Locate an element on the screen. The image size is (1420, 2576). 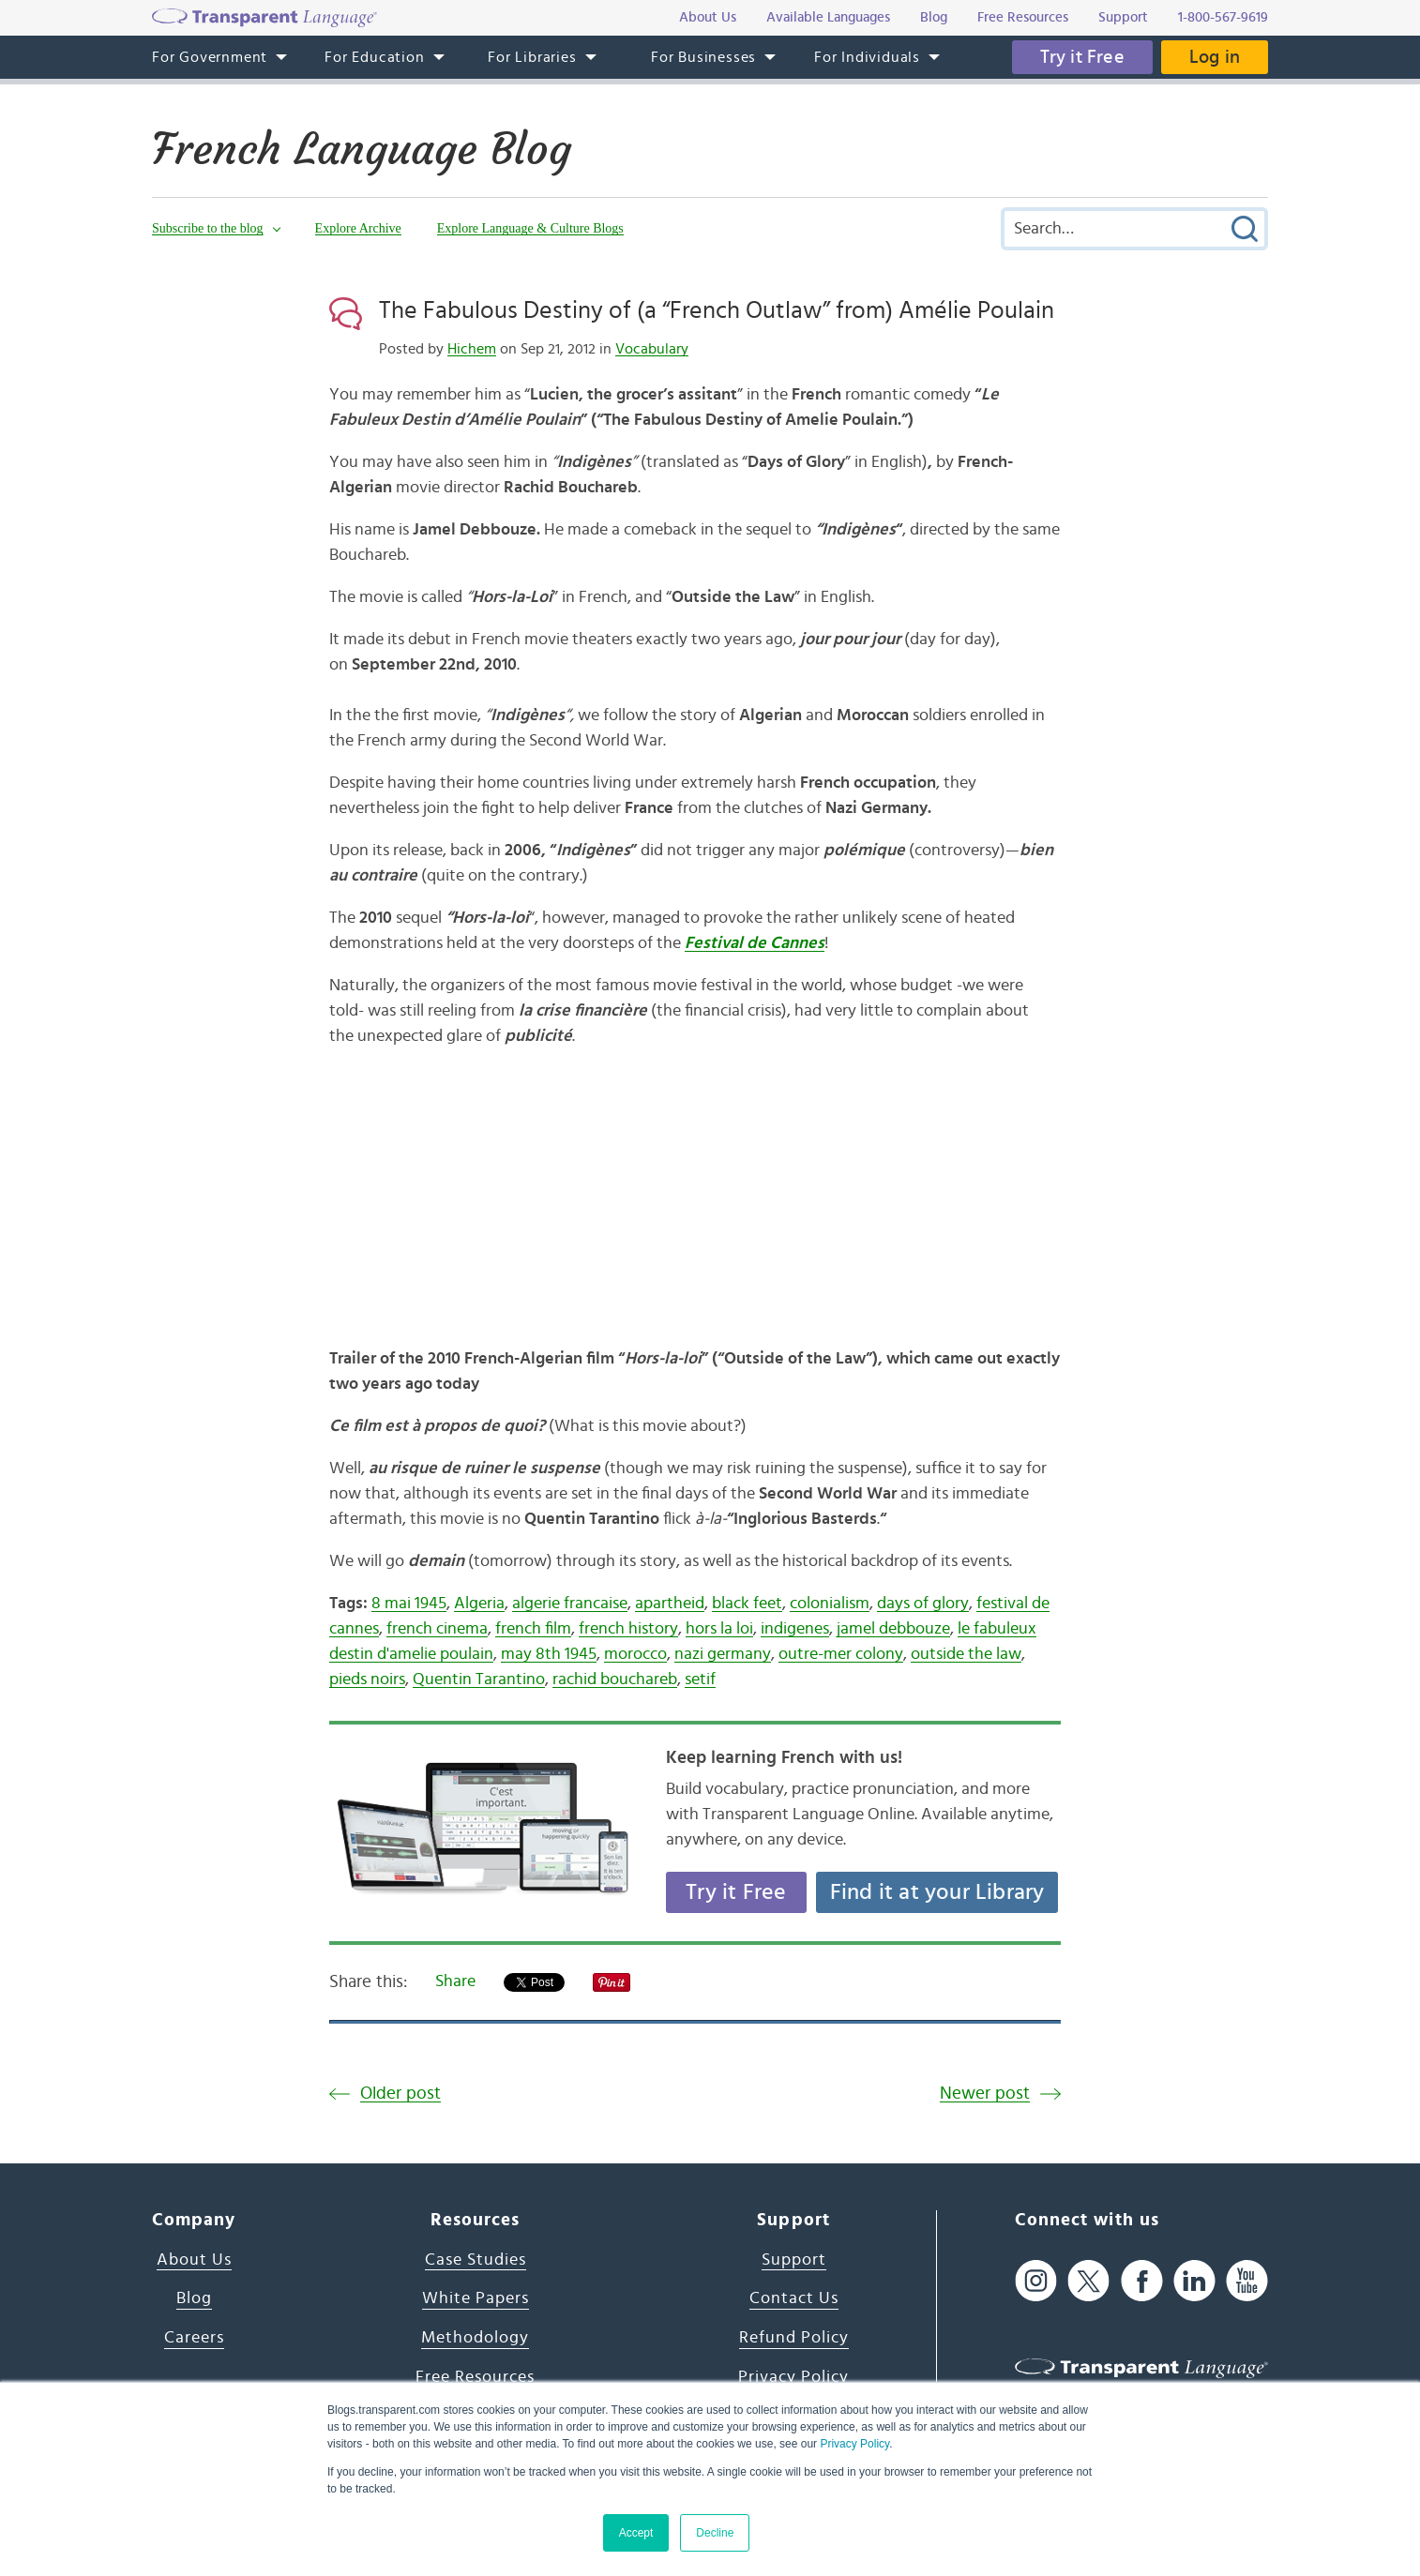
French Language Blog is located at coordinates (361, 149).